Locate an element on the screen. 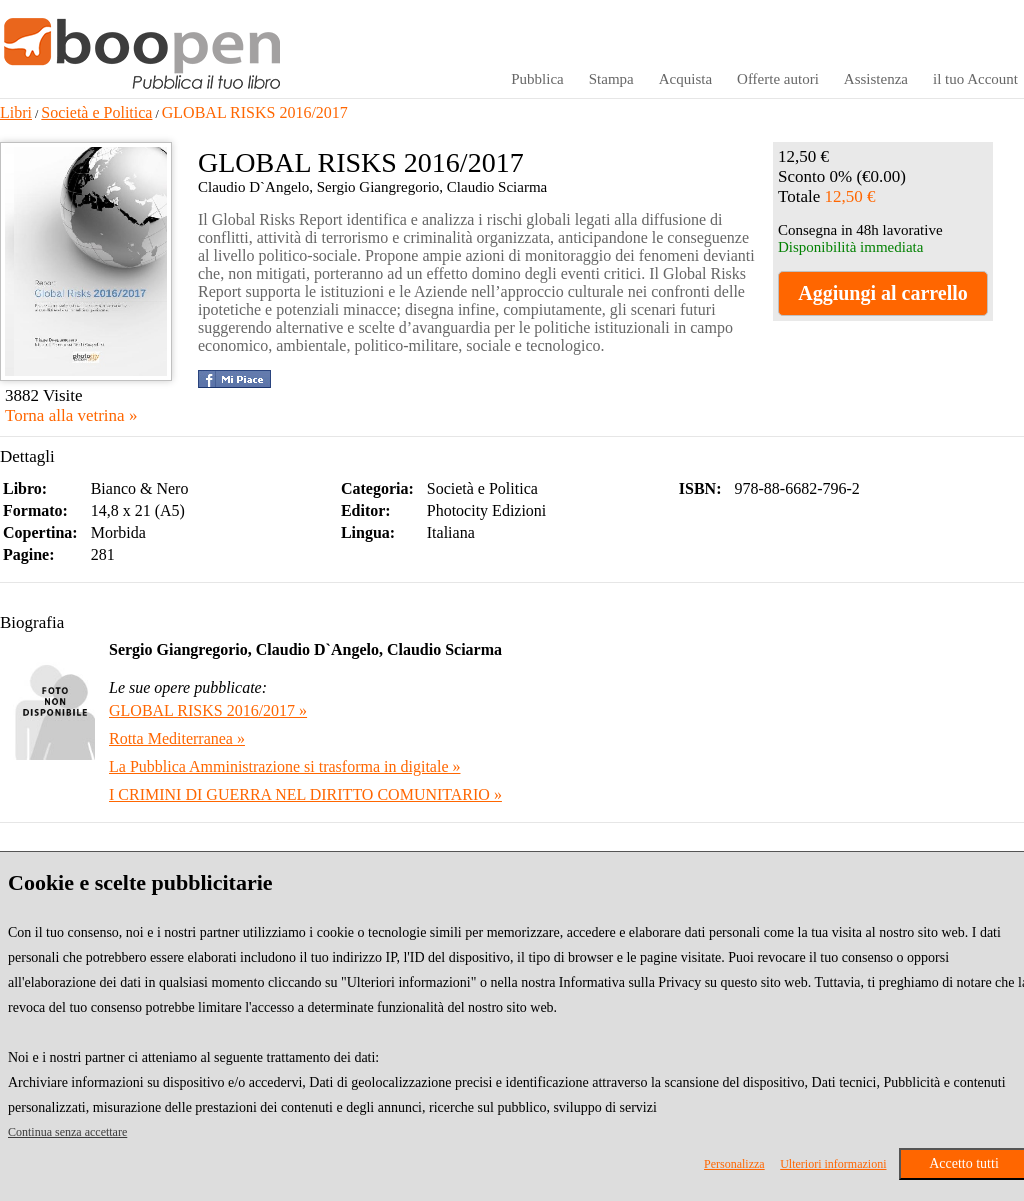  Stampa is located at coordinates (611, 79).